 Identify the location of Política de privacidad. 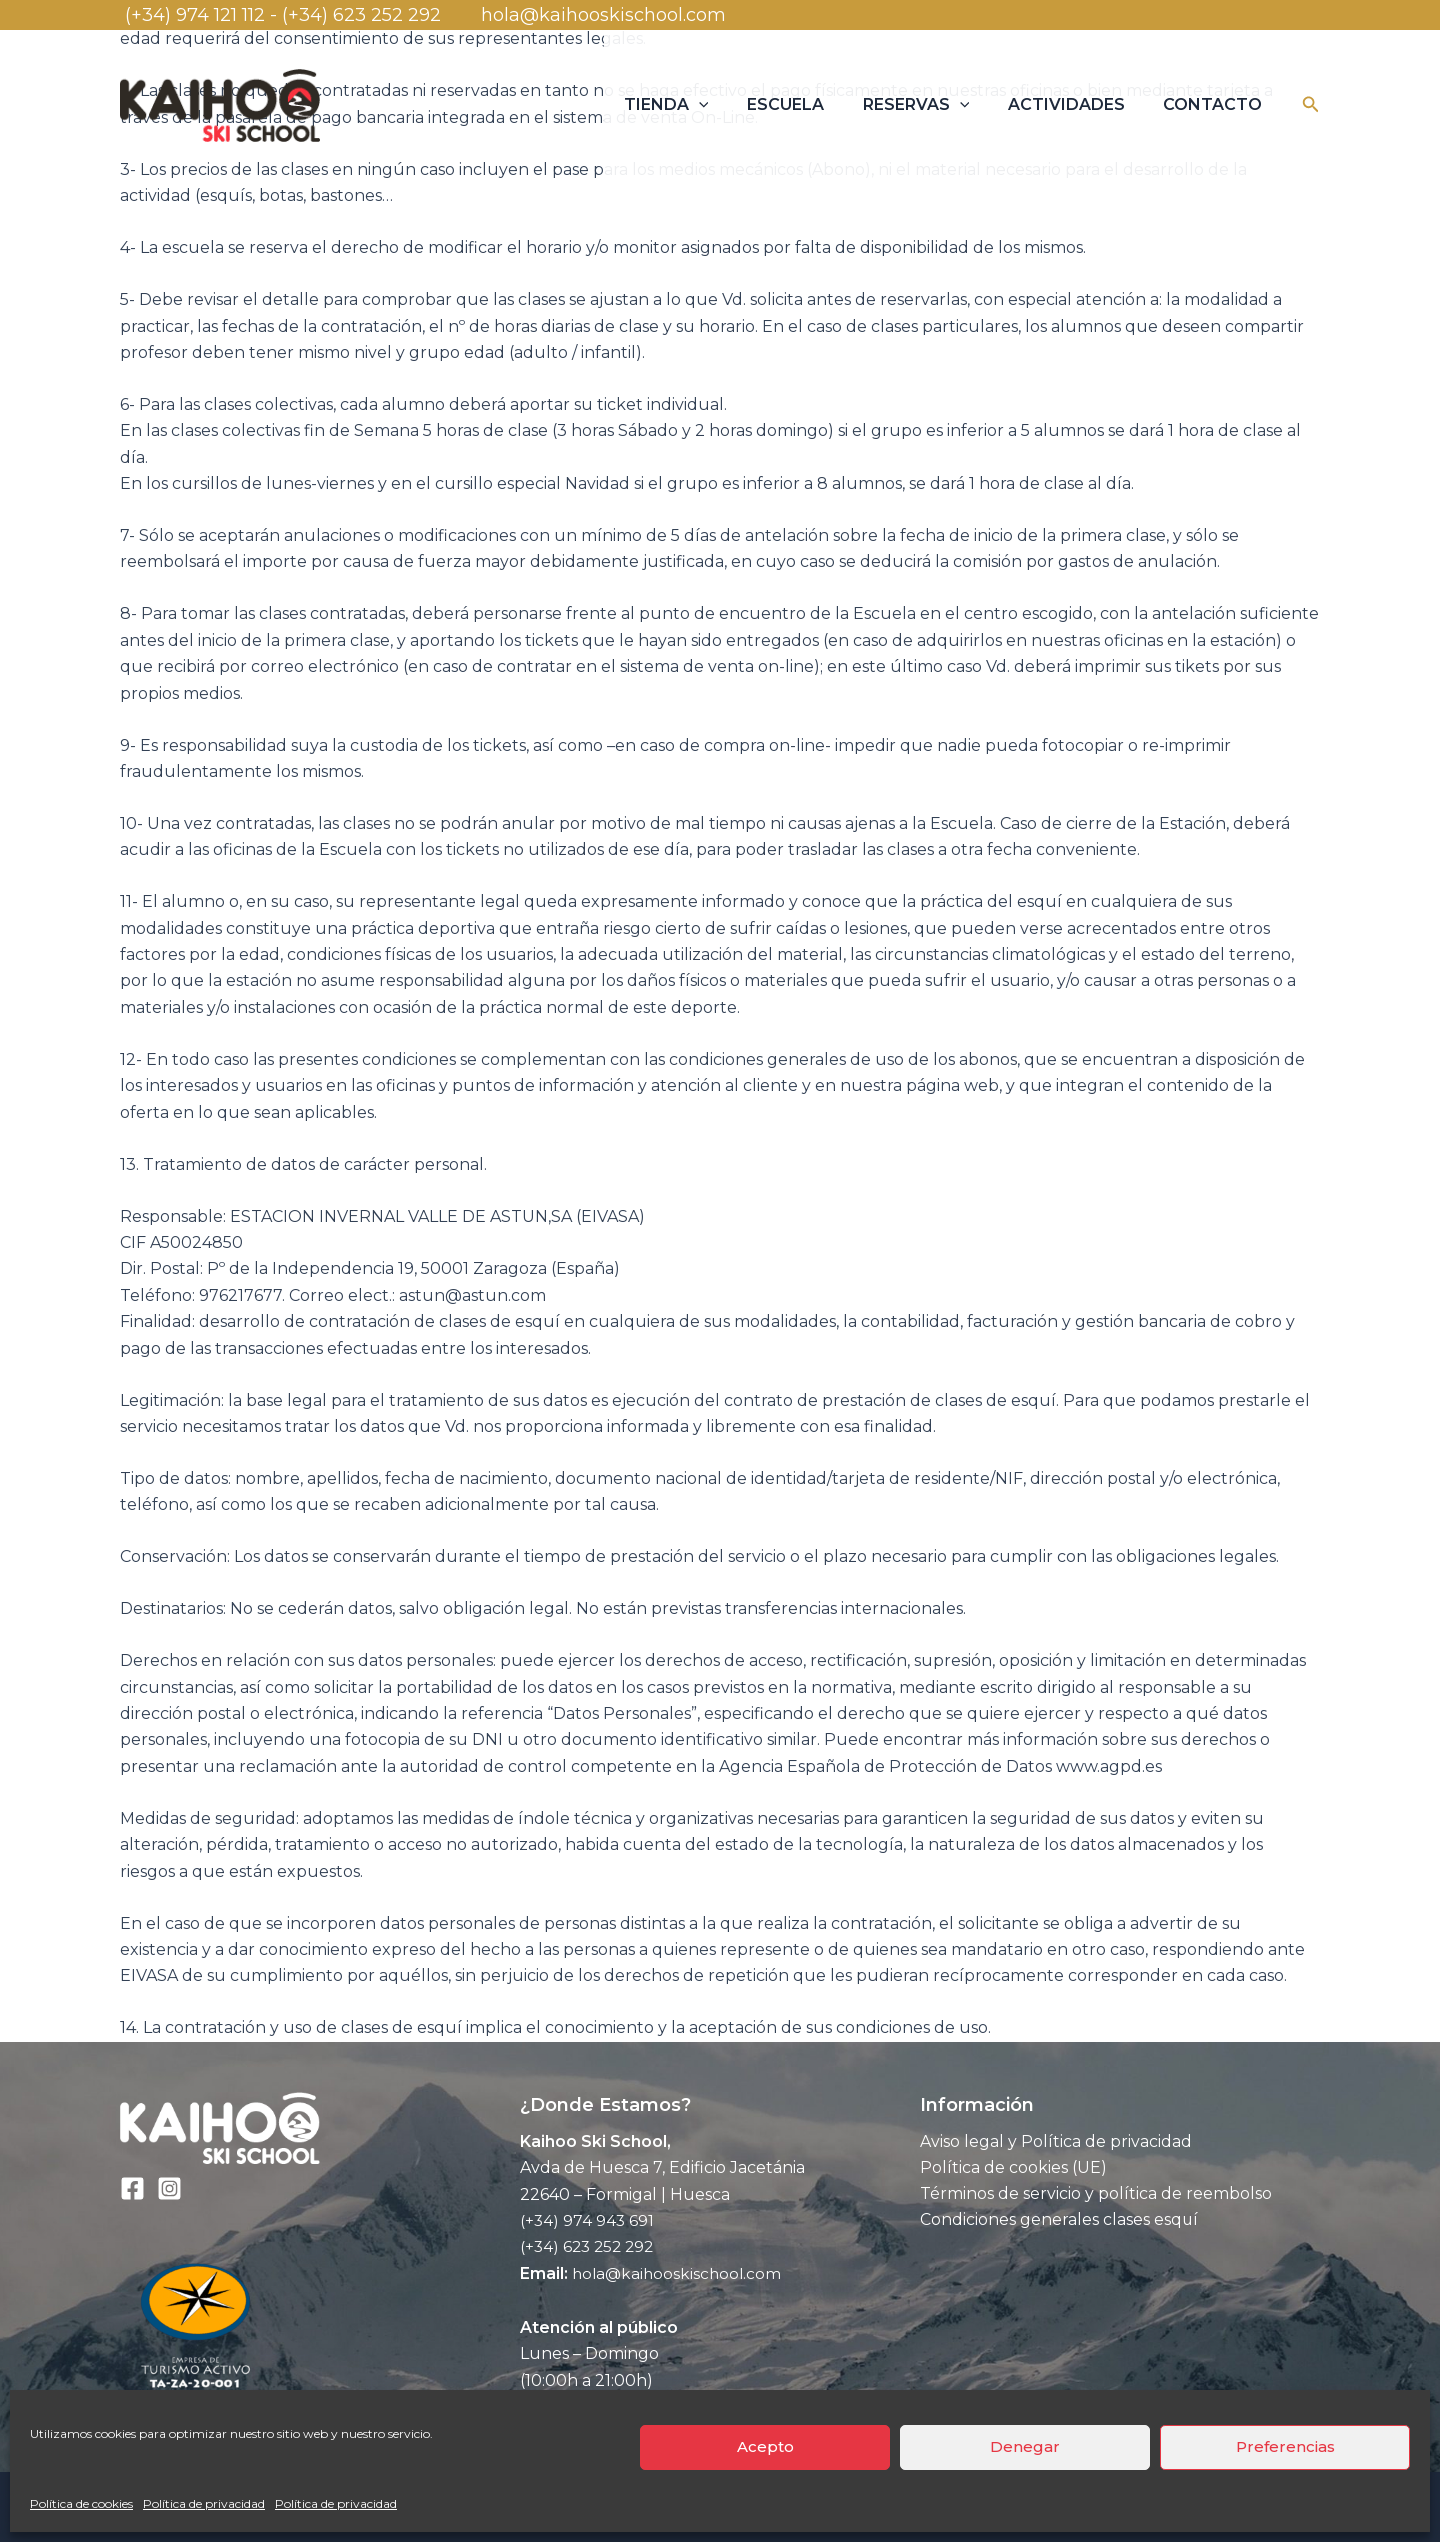
(204, 2503).